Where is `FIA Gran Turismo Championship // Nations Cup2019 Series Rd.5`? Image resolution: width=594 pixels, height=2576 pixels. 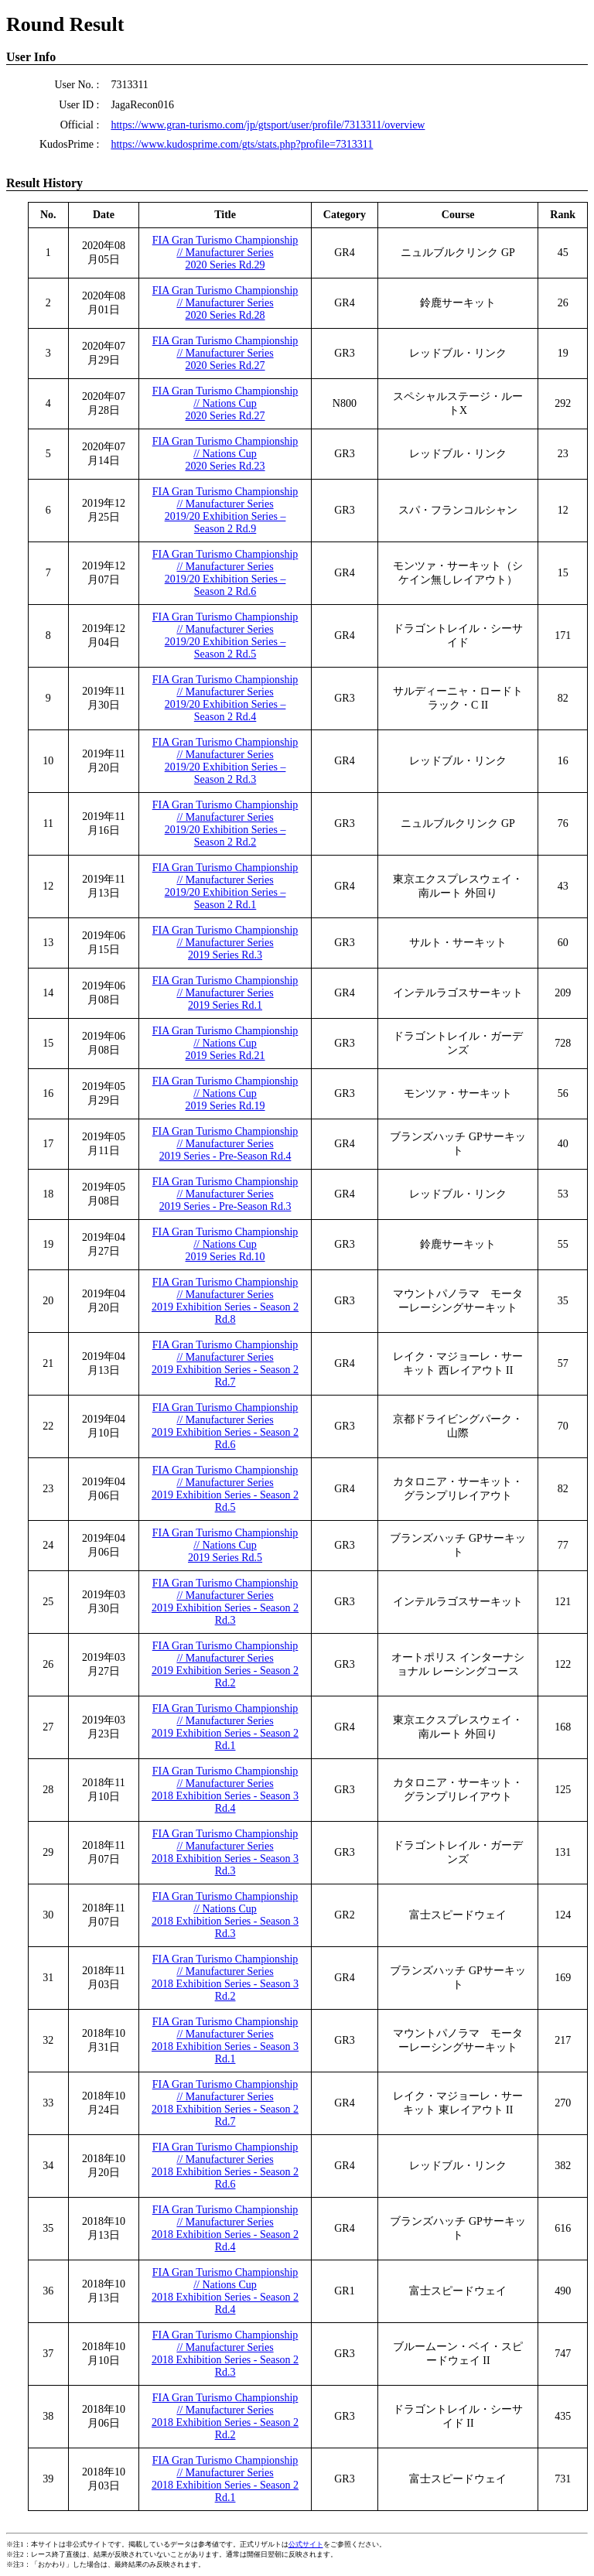 FIA Gran Turismo Championship // Nations Cup2019 Series Rd.5 is located at coordinates (225, 1545).